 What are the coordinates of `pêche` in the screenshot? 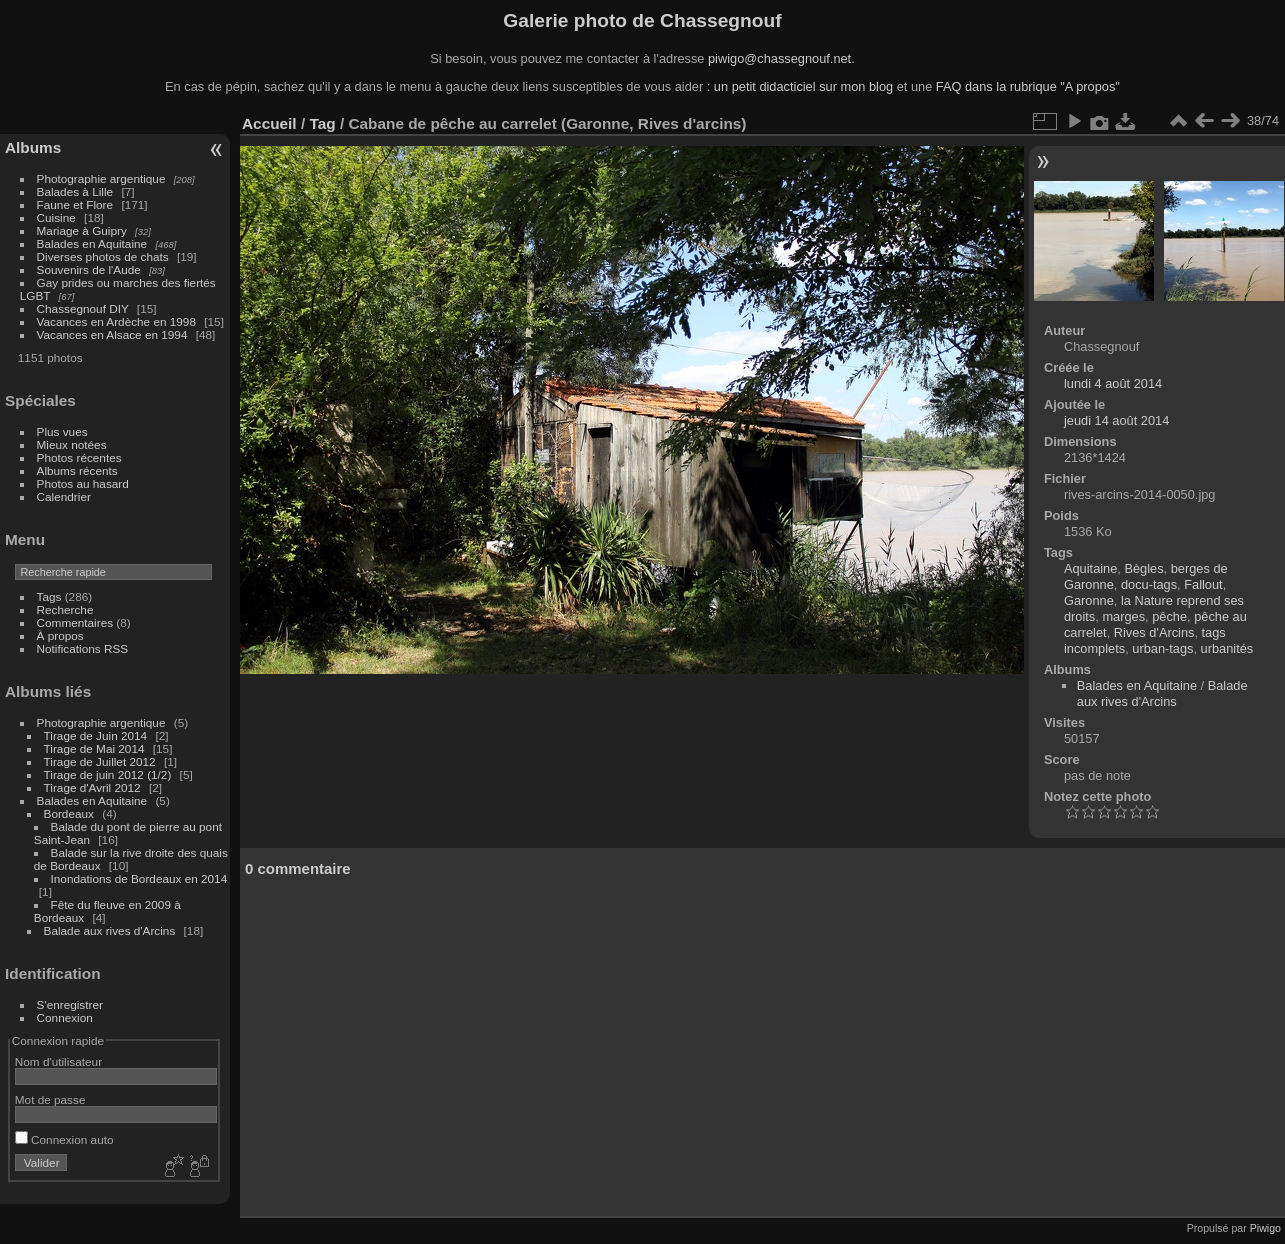 It's located at (1169, 616).